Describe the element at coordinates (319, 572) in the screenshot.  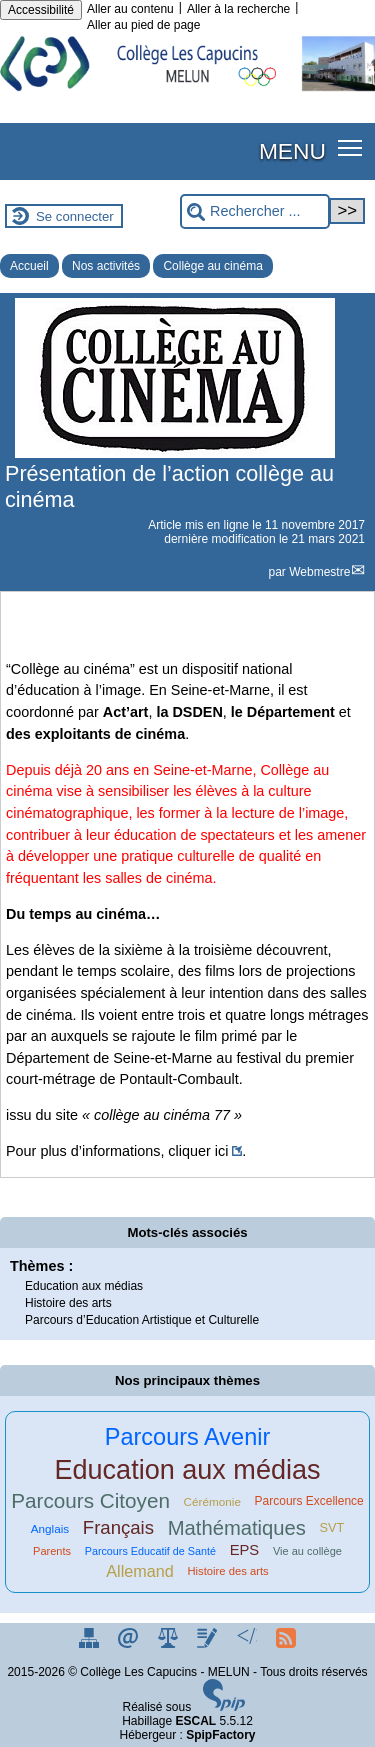
I see `Webmestre` at that location.